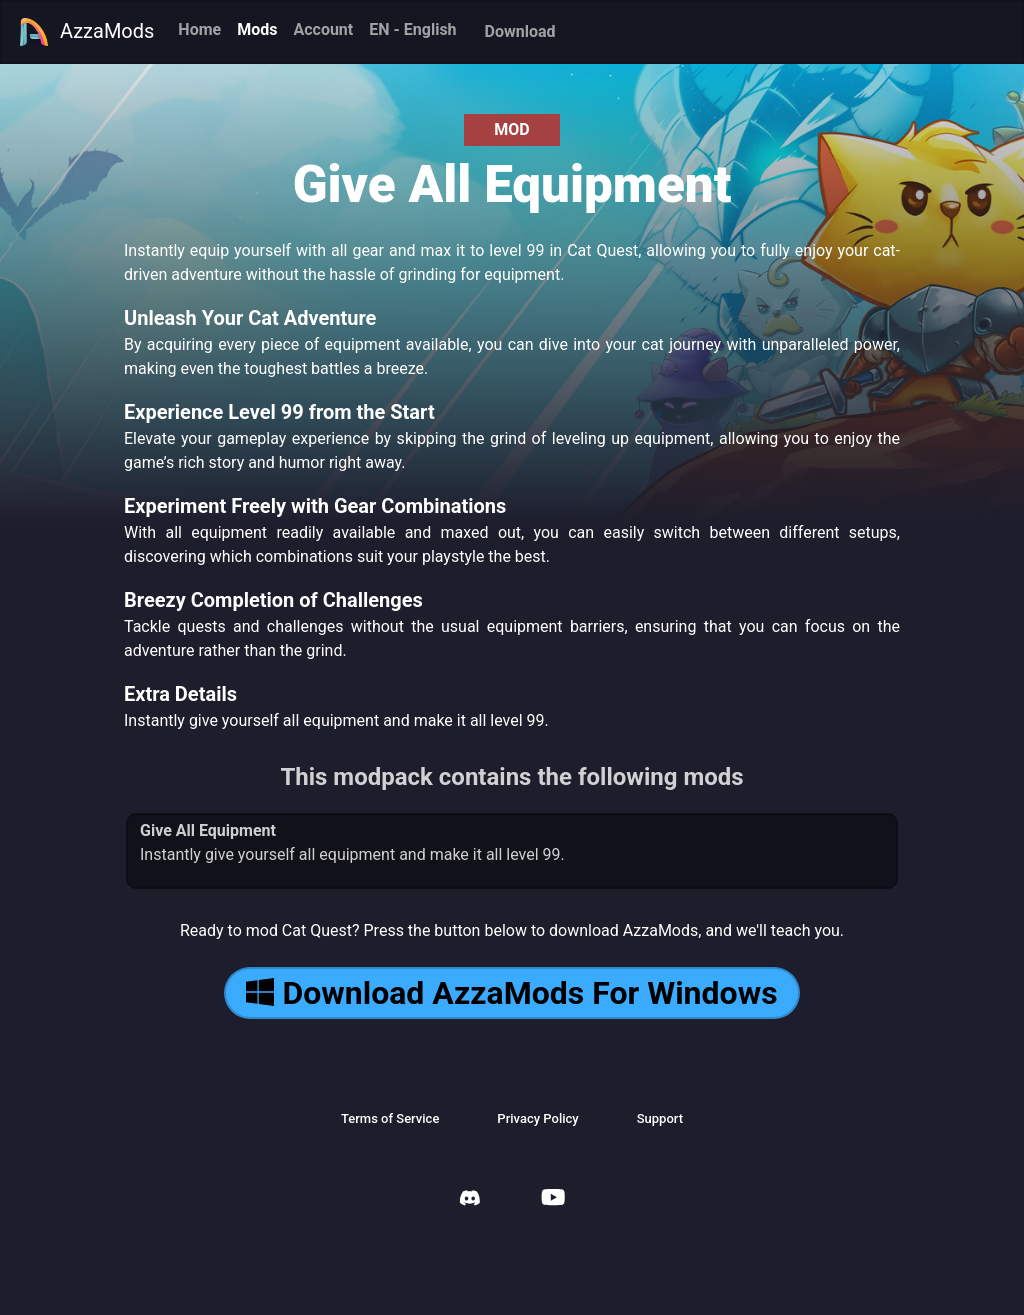 The width and height of the screenshot is (1024, 1315). I want to click on Home, so click(199, 29).